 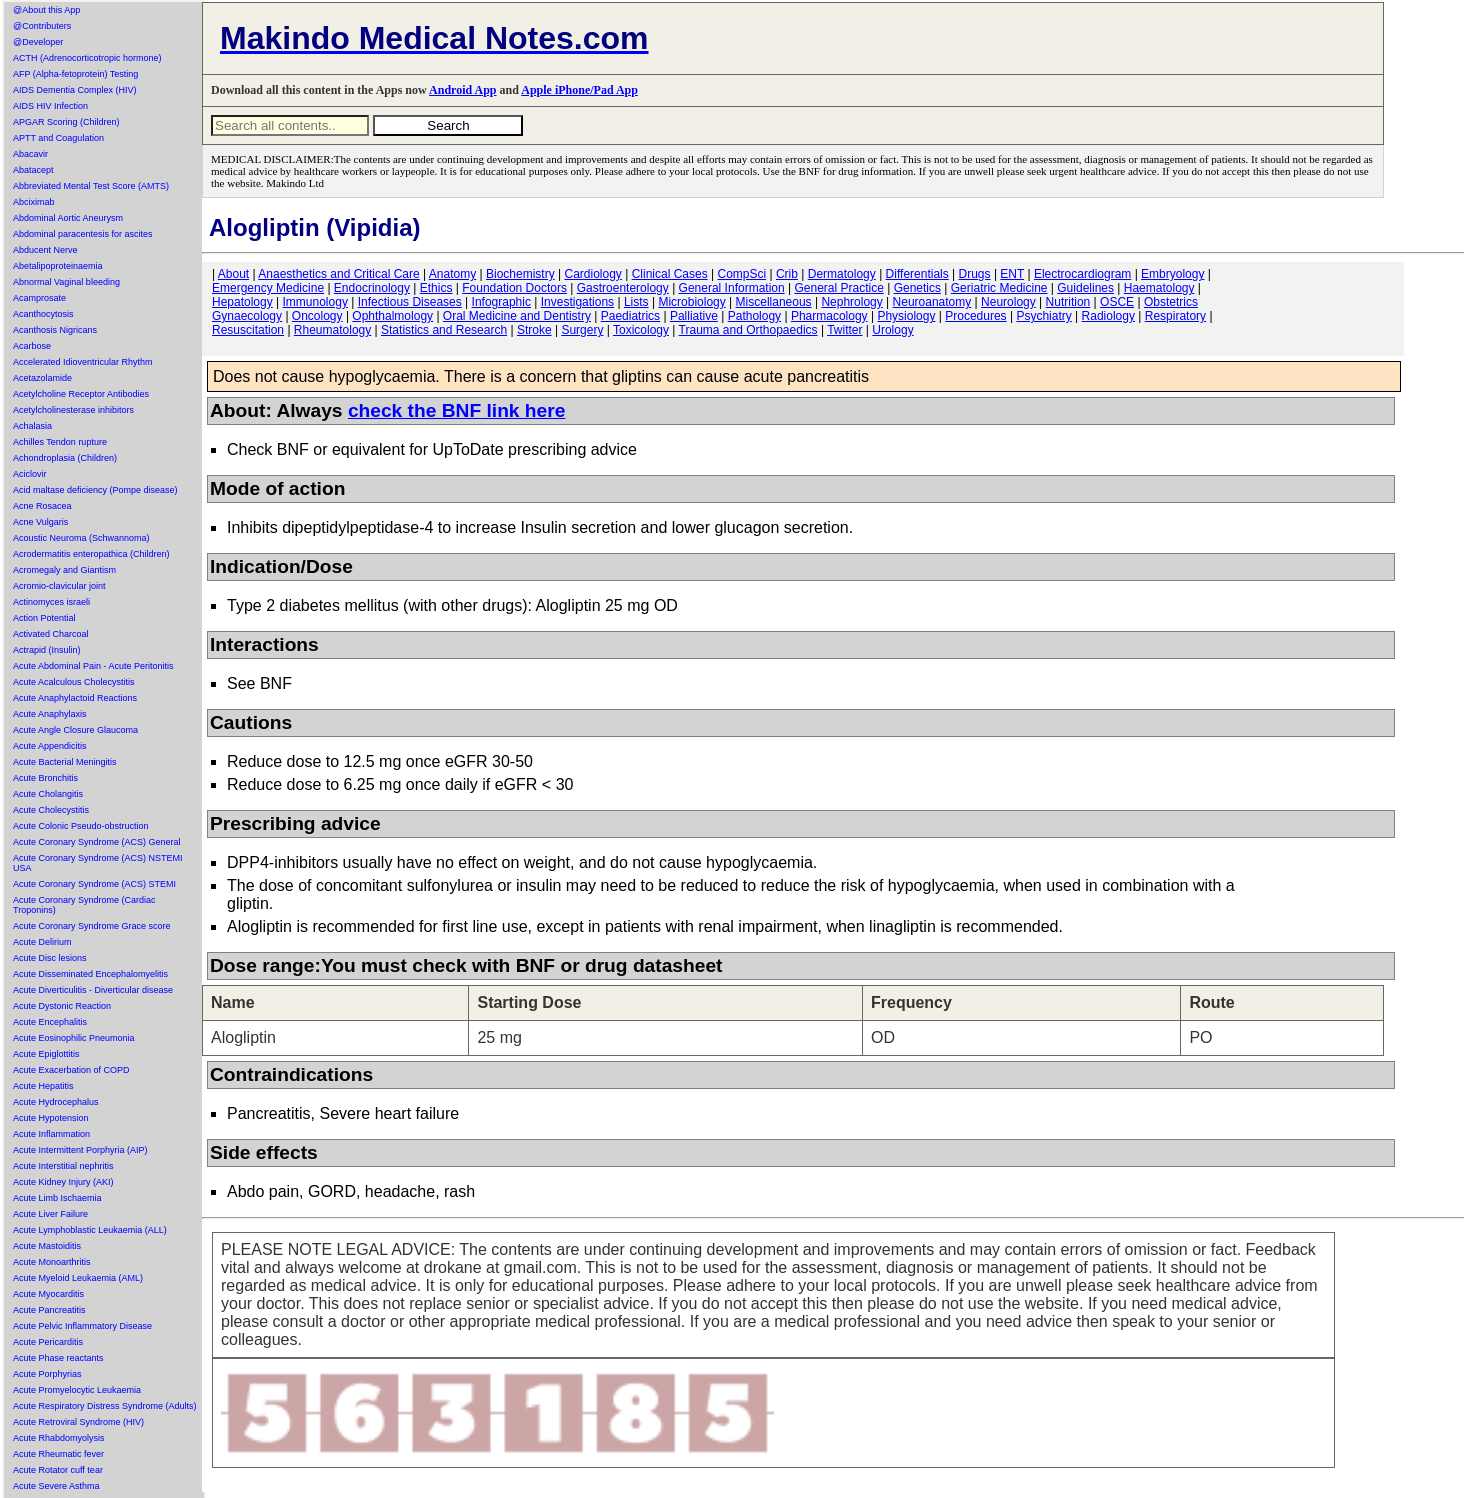 I want to click on Neurology, so click(x=1008, y=302).